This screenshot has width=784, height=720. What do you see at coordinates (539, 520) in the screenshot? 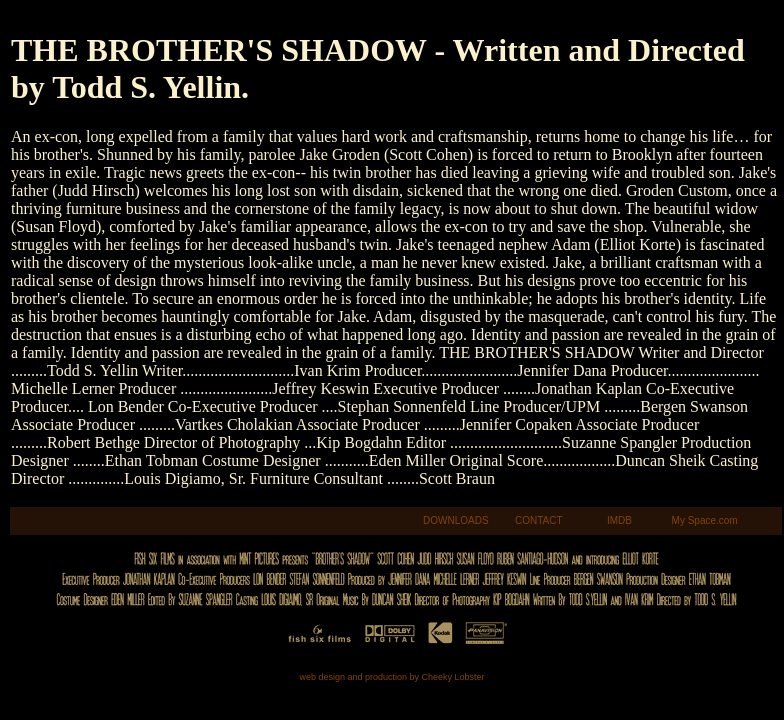
I see `CONTACT` at bounding box center [539, 520].